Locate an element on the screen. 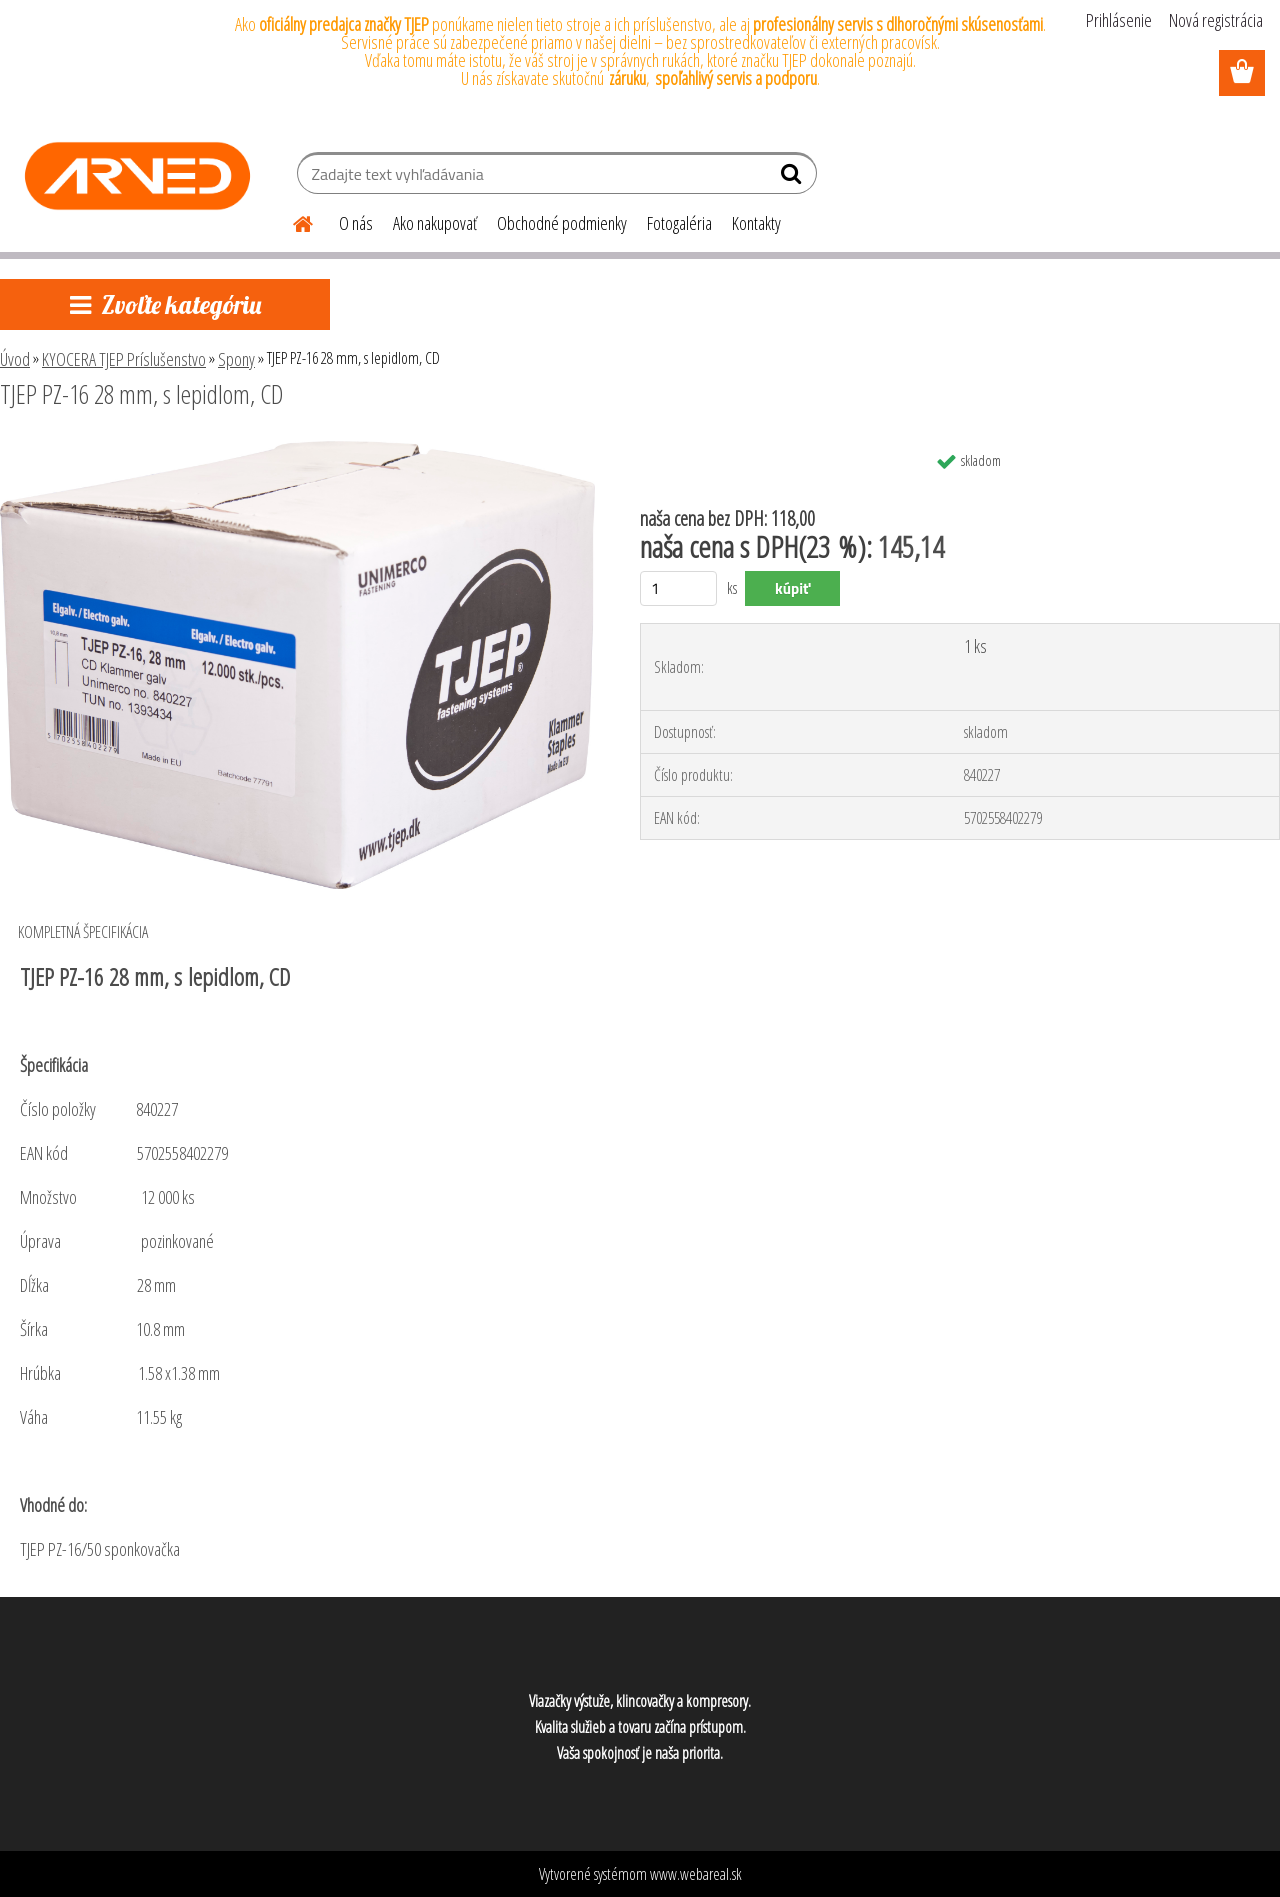 The height and width of the screenshot is (1897, 1280). [Logo] is located at coordinates (137, 176).